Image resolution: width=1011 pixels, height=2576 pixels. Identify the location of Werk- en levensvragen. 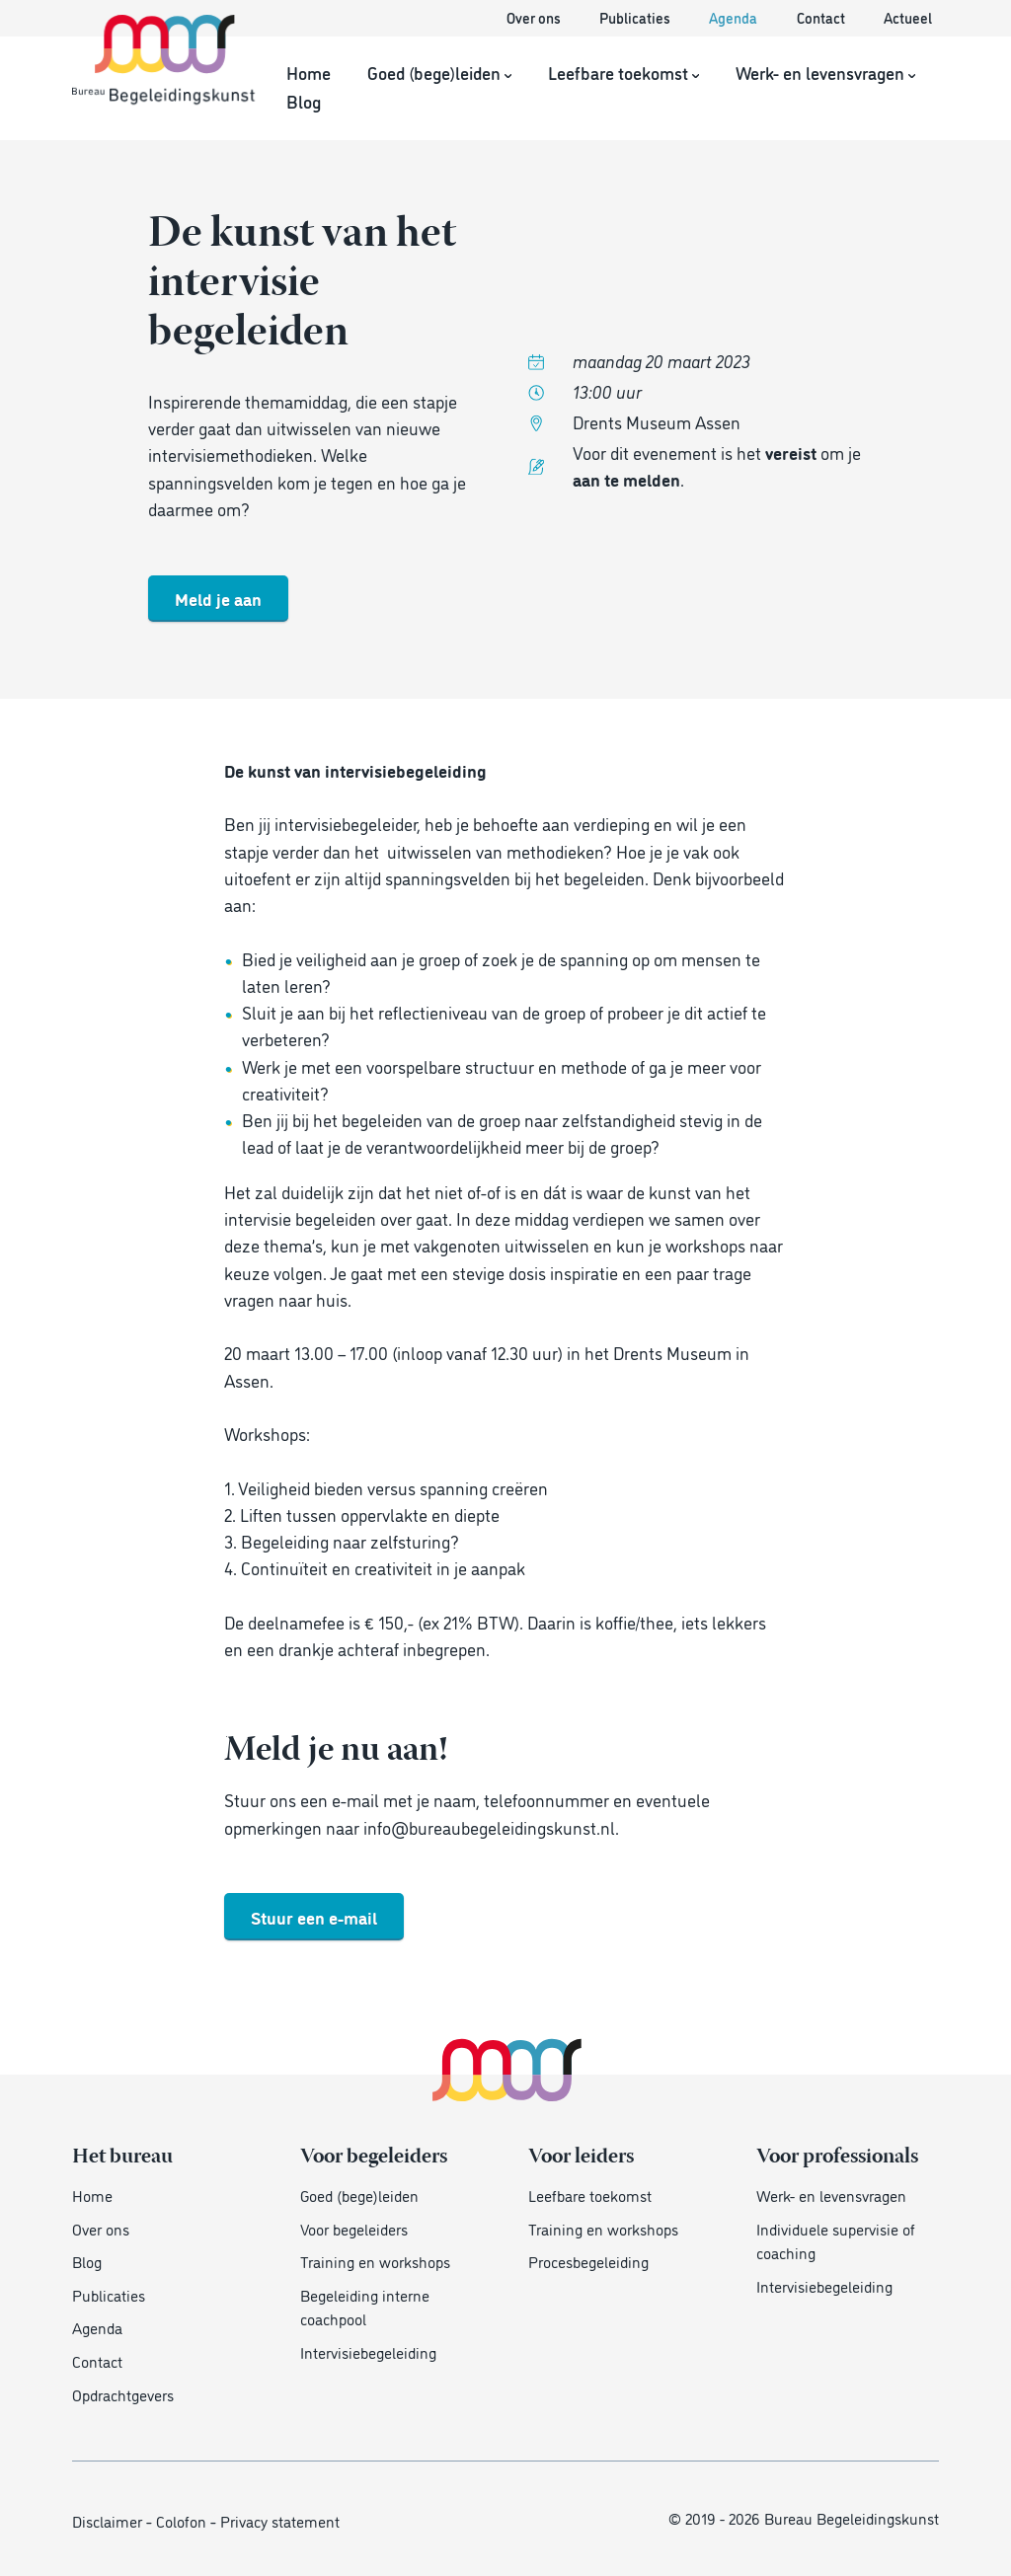
(825, 71).